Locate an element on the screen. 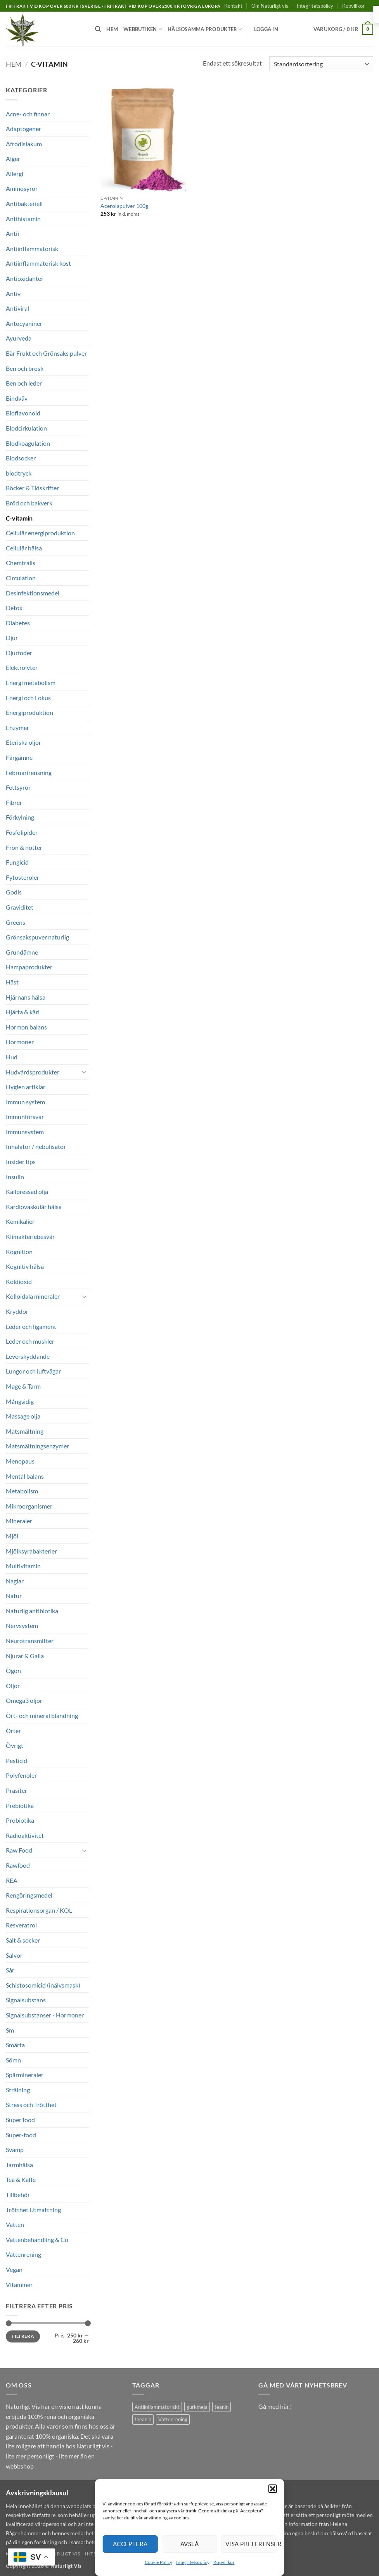 The image size is (379, 2576). Leder och ligament is located at coordinates (31, 1326).